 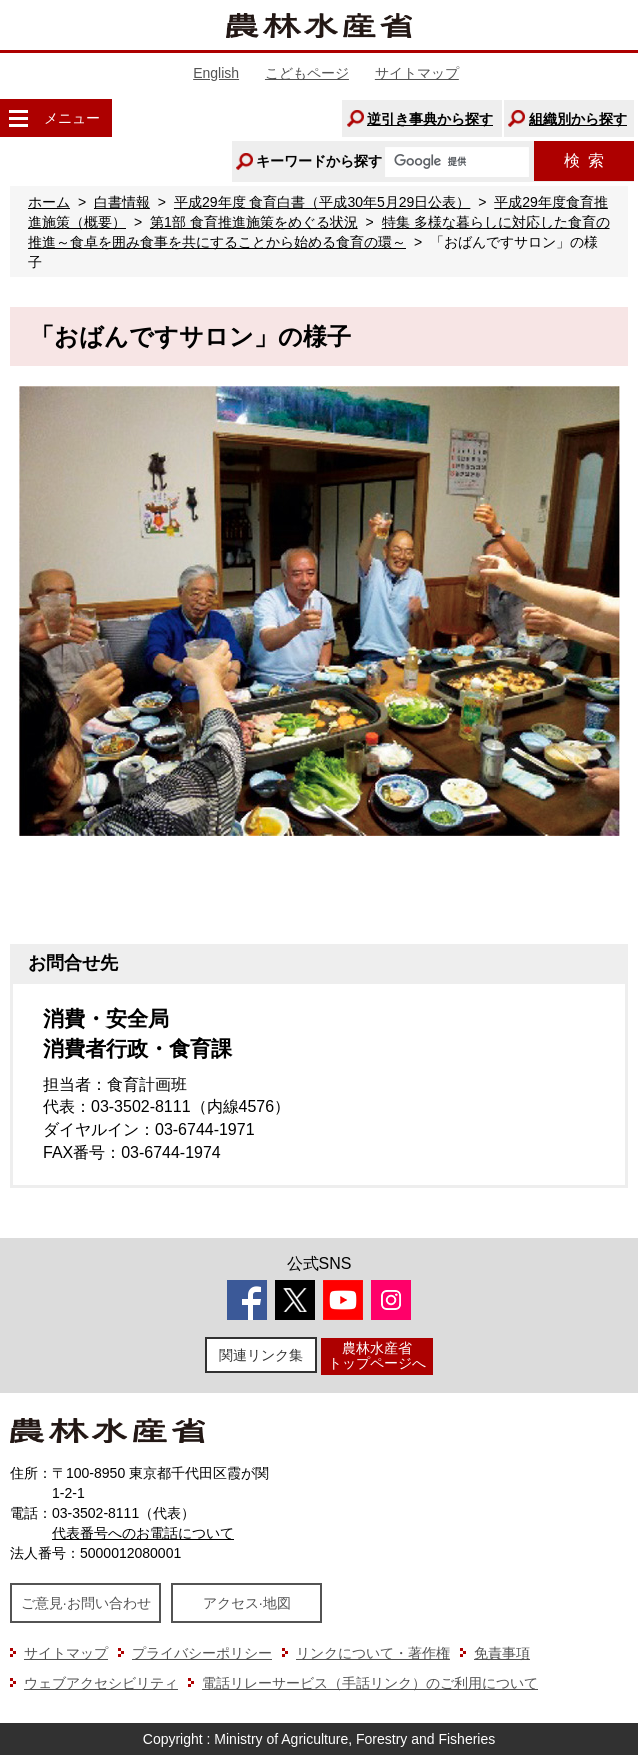 I want to click on サイトマップ, so click(x=417, y=73).